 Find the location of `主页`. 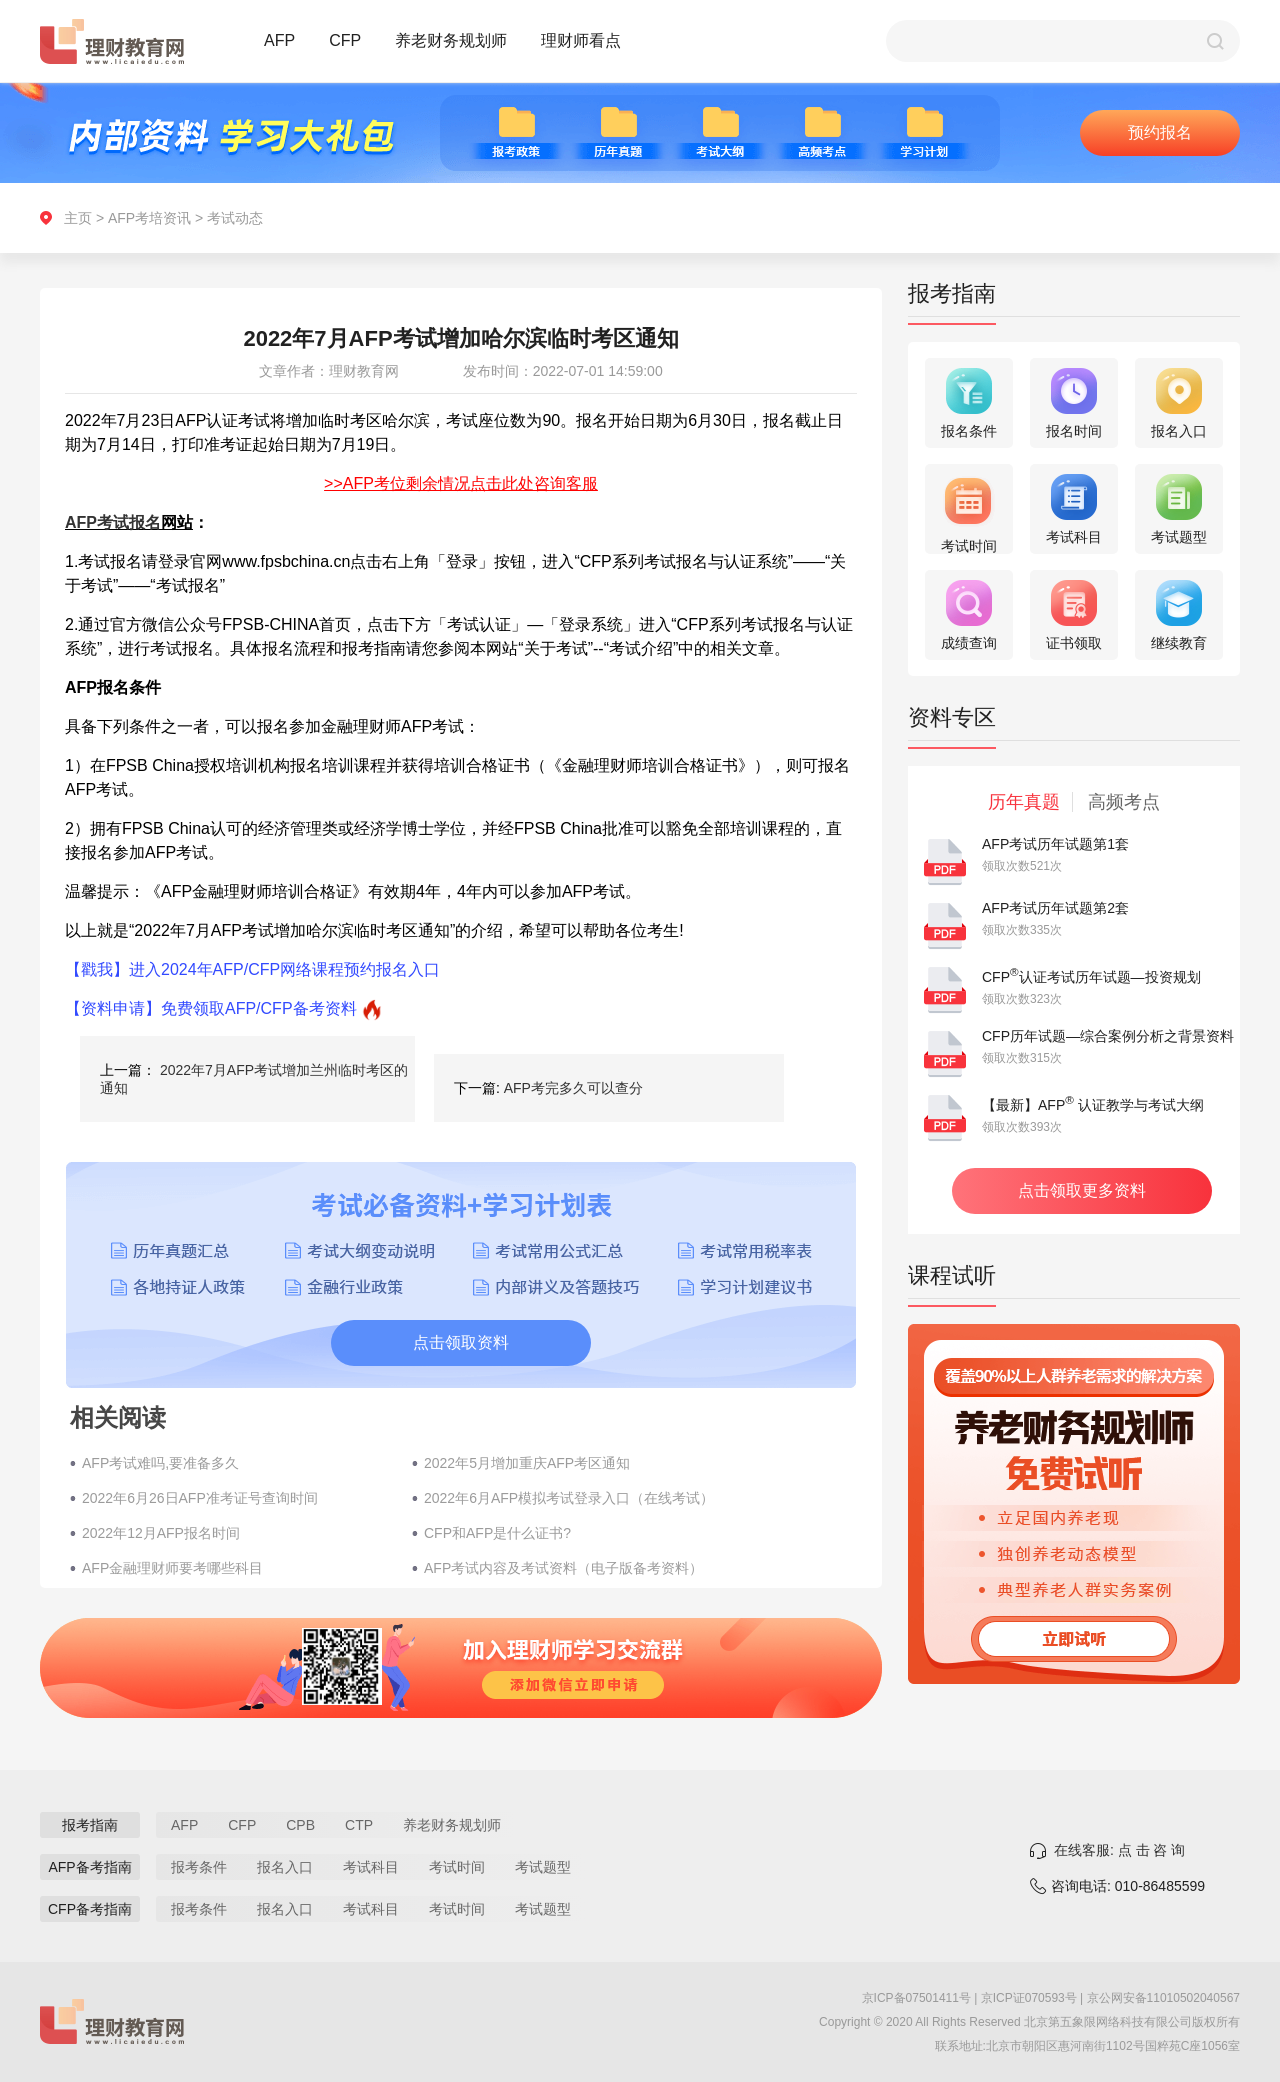

主页 is located at coordinates (78, 218).